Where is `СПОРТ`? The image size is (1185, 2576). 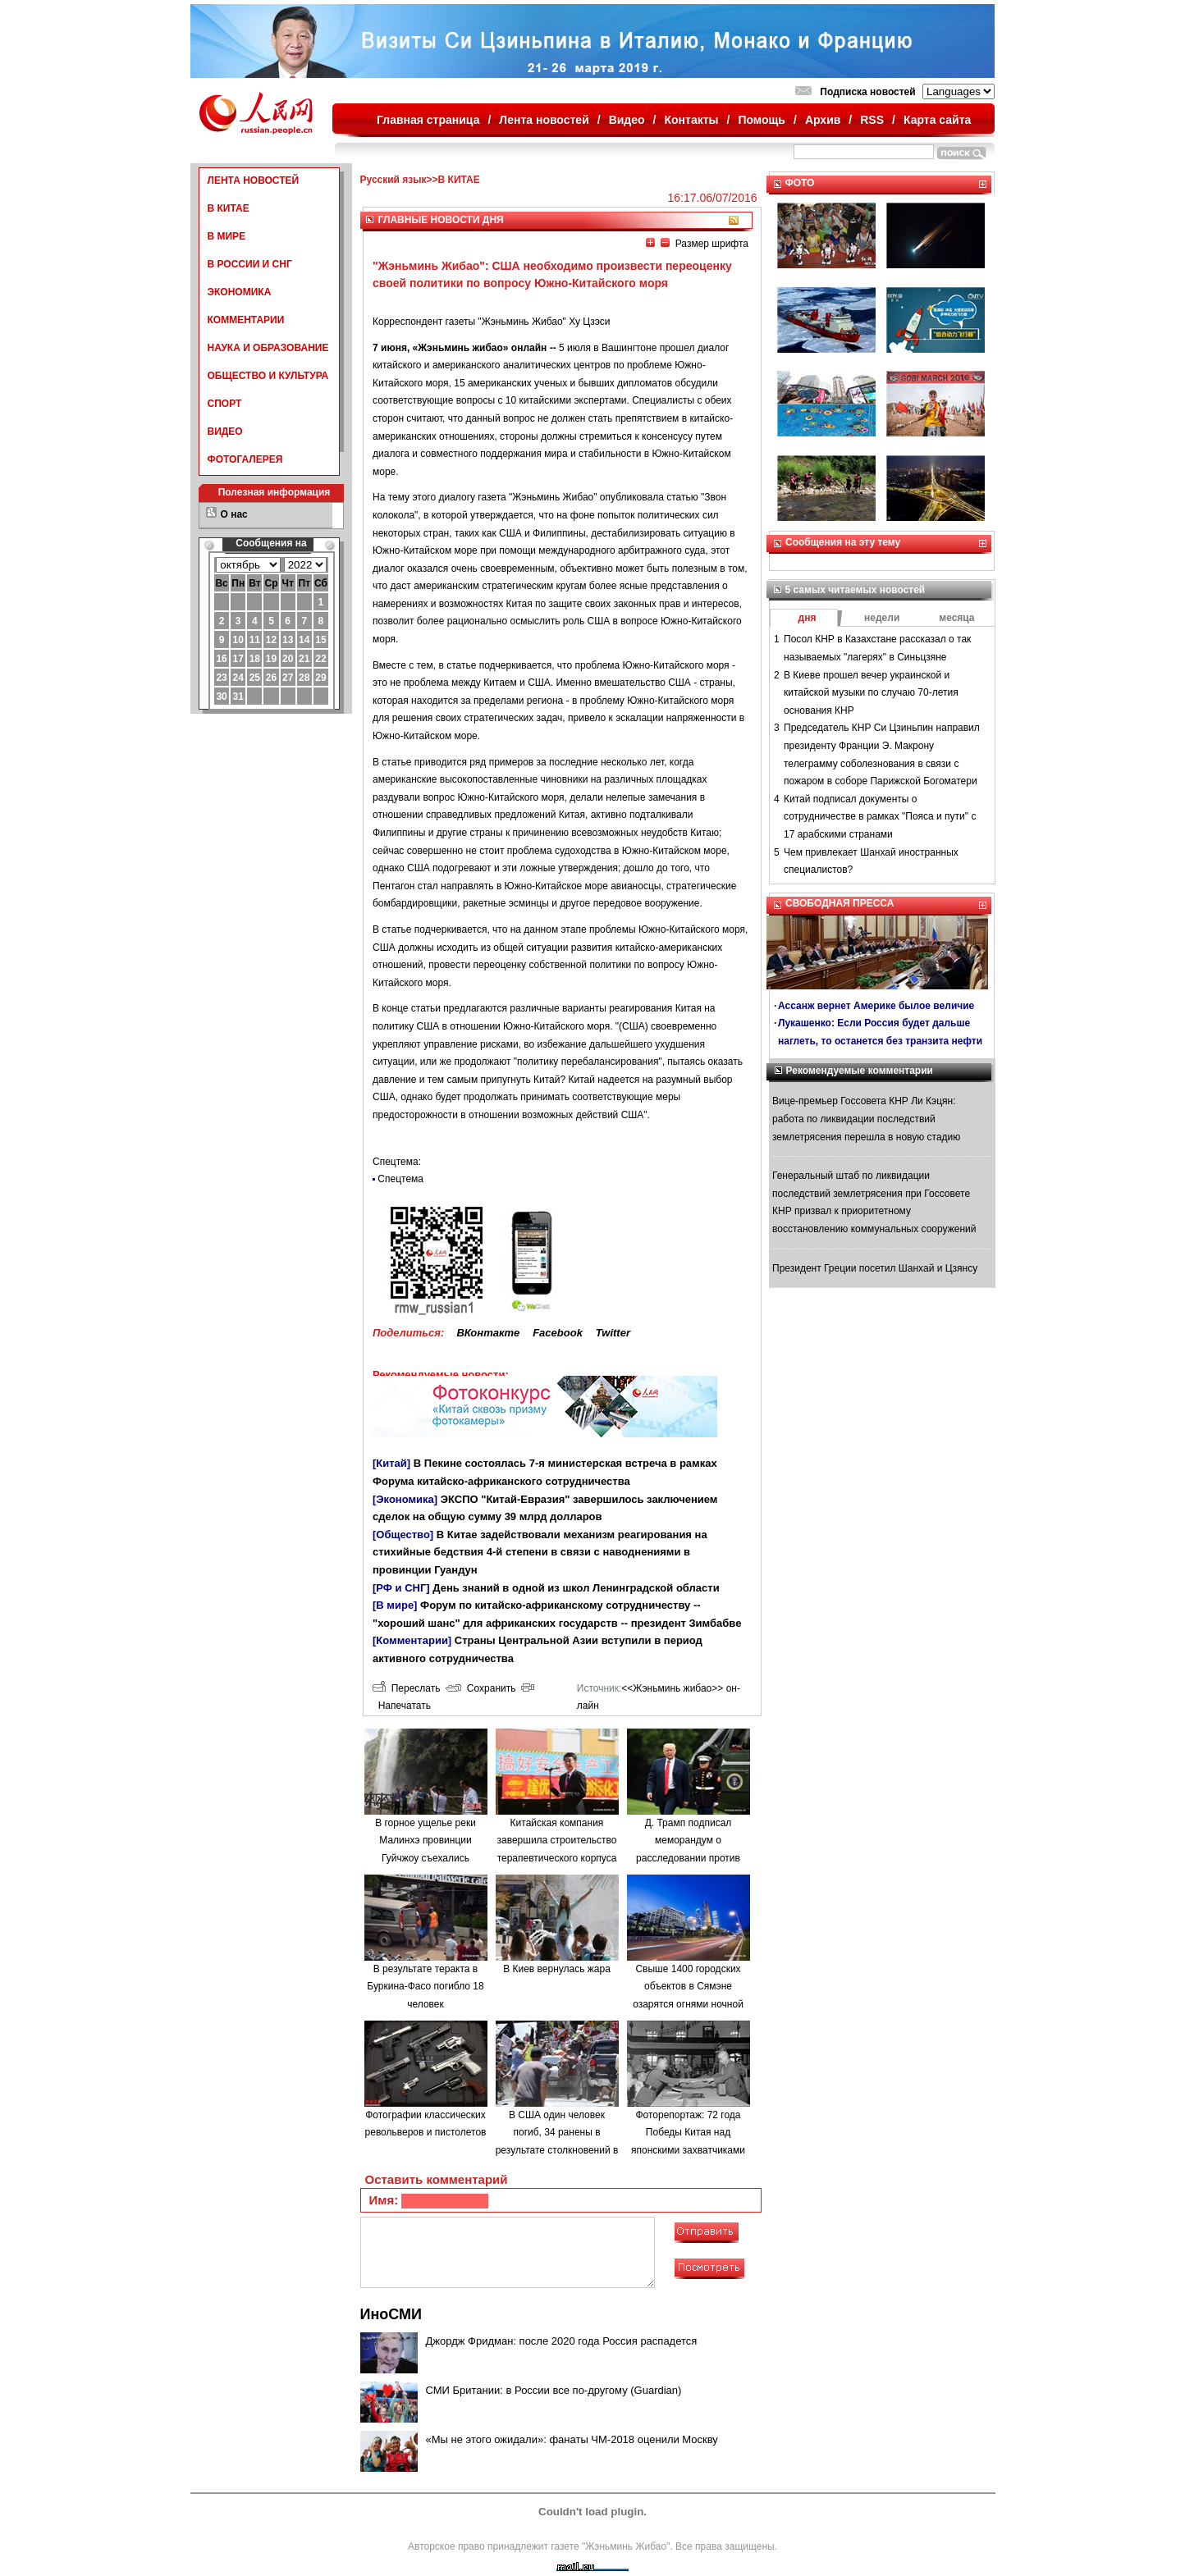 СПОРТ is located at coordinates (225, 403).